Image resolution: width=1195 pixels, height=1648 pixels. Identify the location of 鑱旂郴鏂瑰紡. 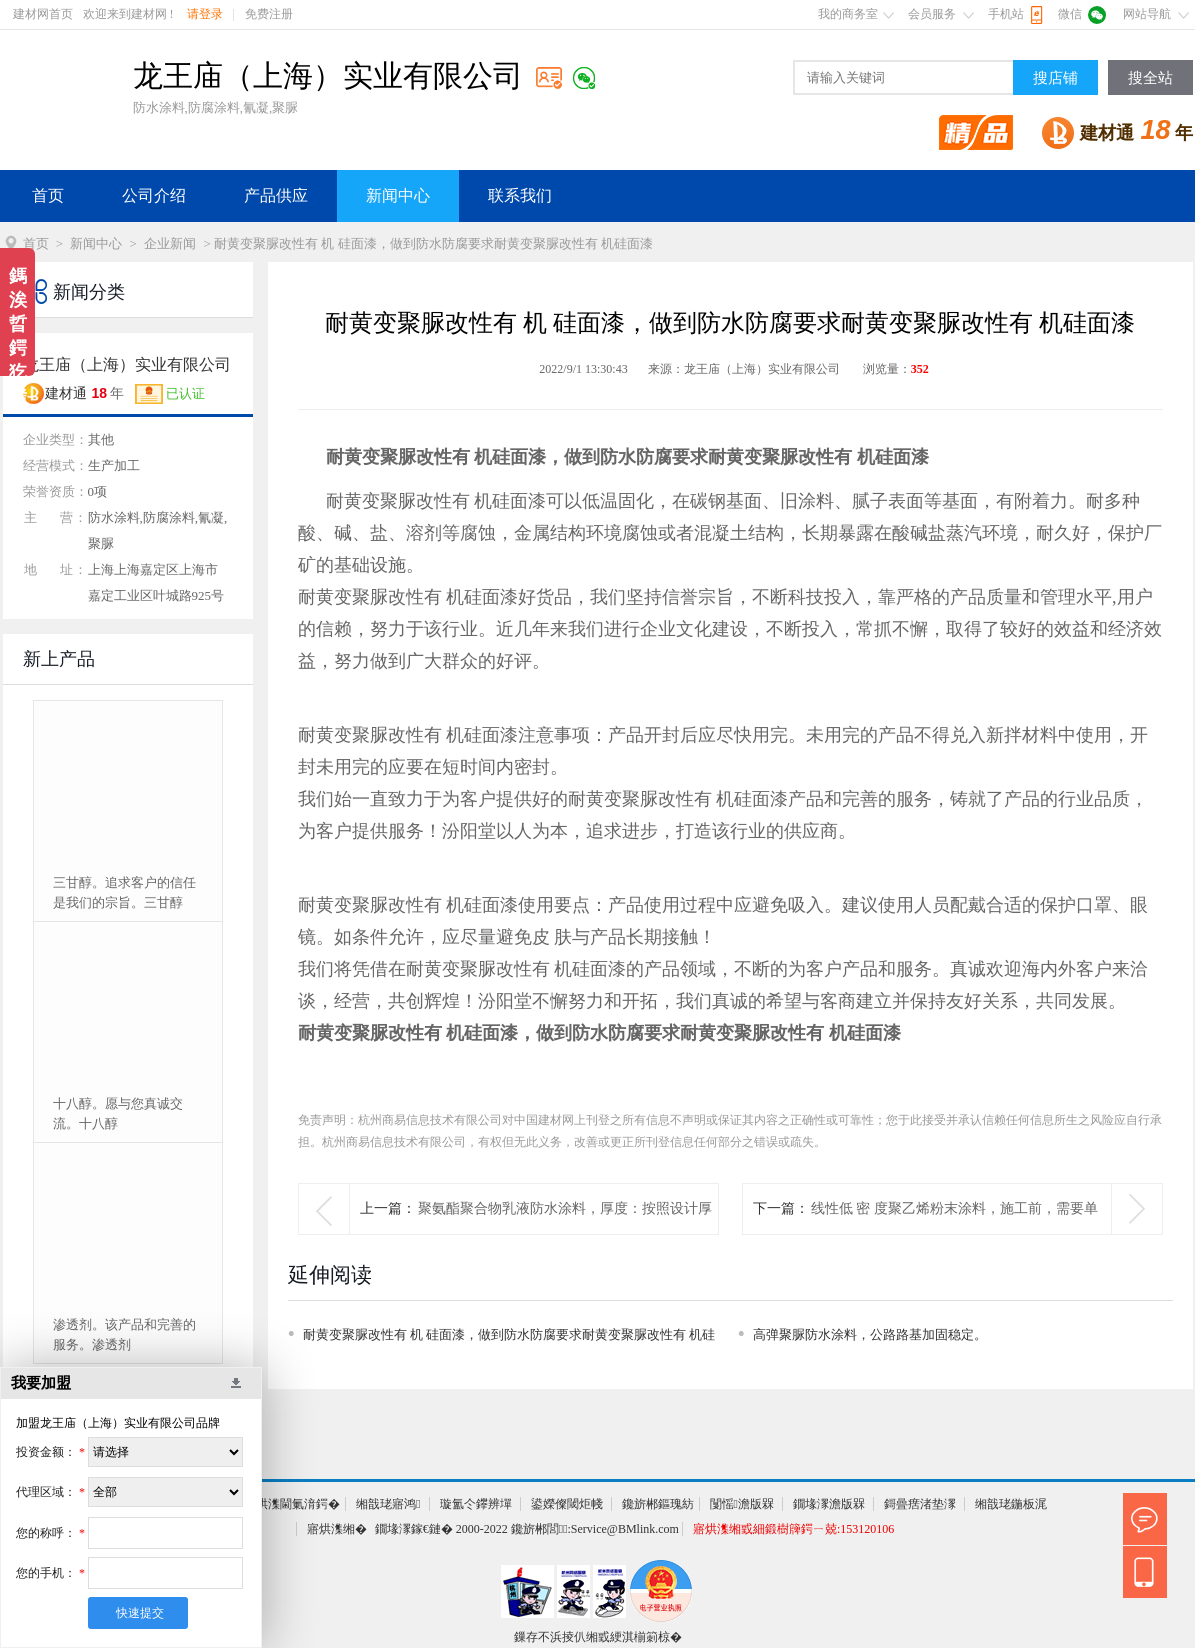
(658, 1504).